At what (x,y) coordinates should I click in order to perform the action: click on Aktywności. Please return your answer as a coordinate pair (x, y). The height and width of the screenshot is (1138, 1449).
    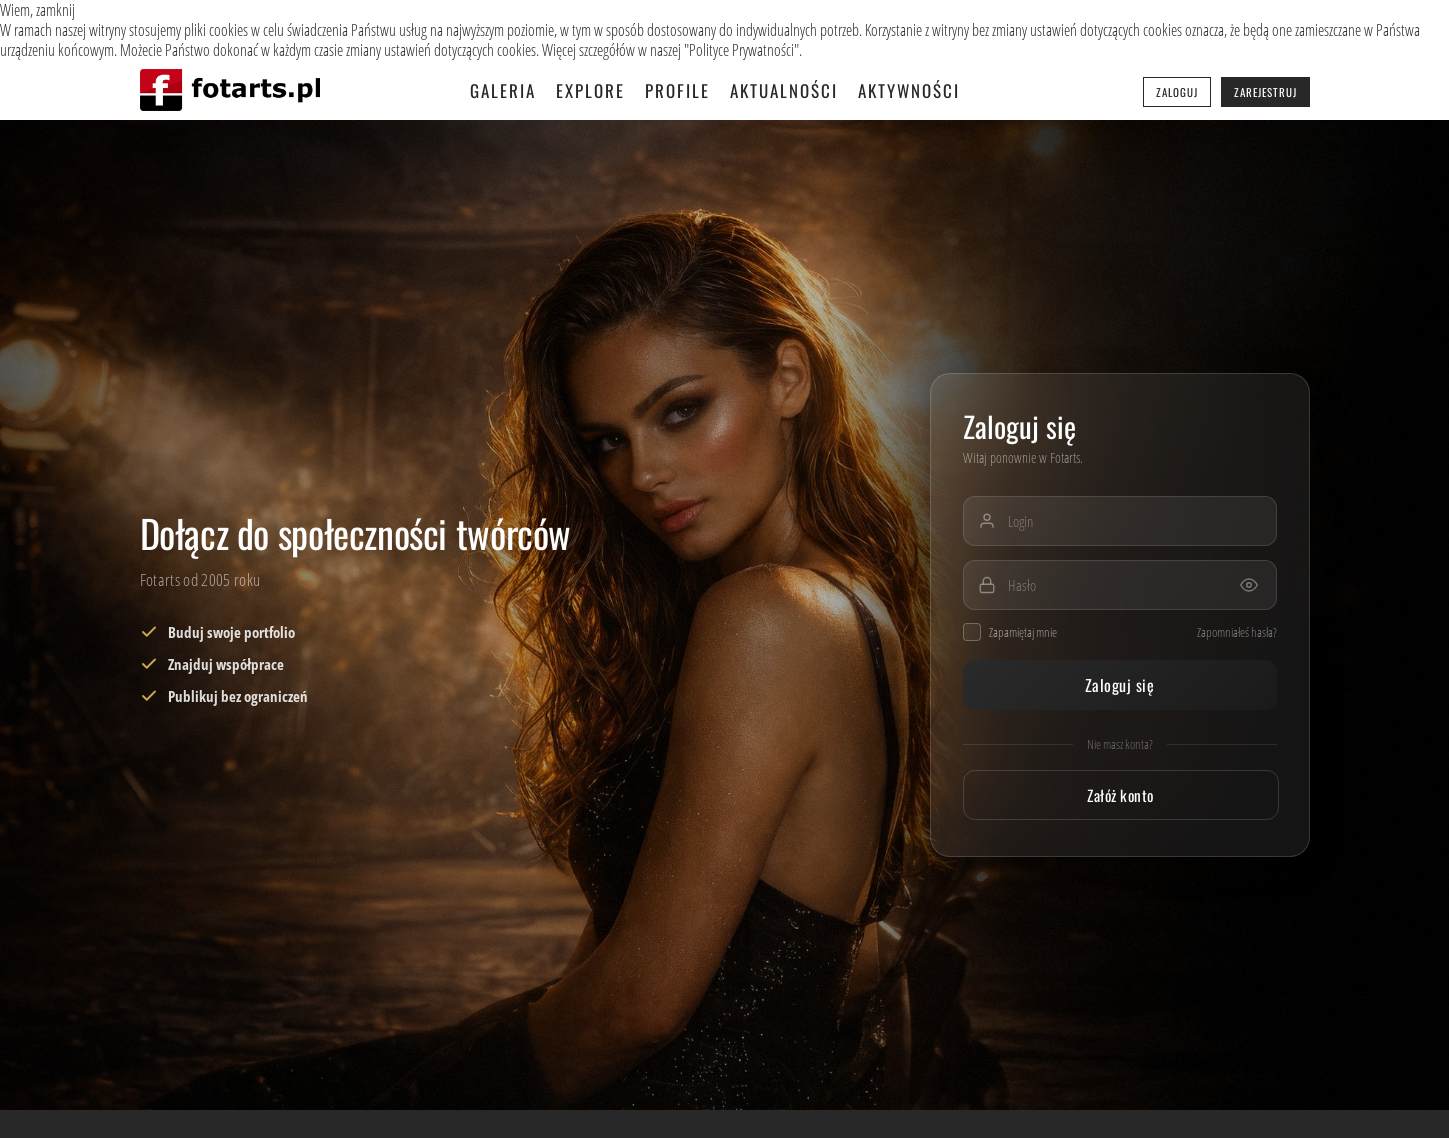
    Looking at the image, I should click on (909, 90).